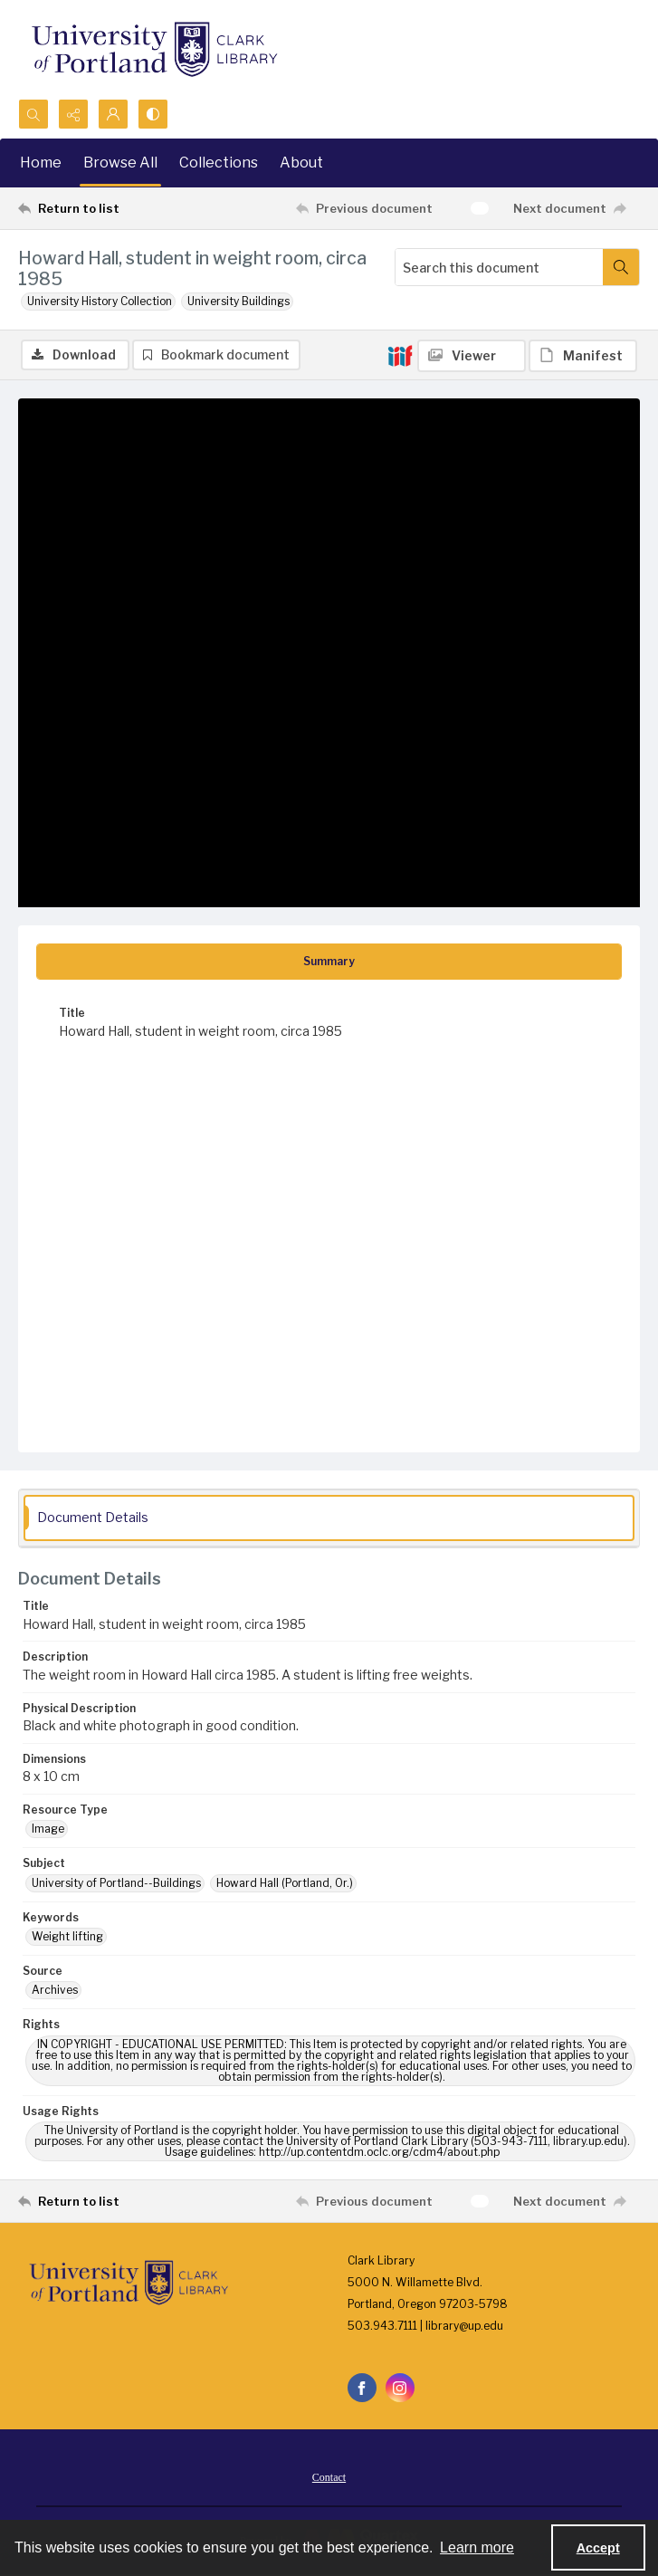 This screenshot has height=2576, width=658. Describe the element at coordinates (329, 961) in the screenshot. I see `[tab]` at that location.